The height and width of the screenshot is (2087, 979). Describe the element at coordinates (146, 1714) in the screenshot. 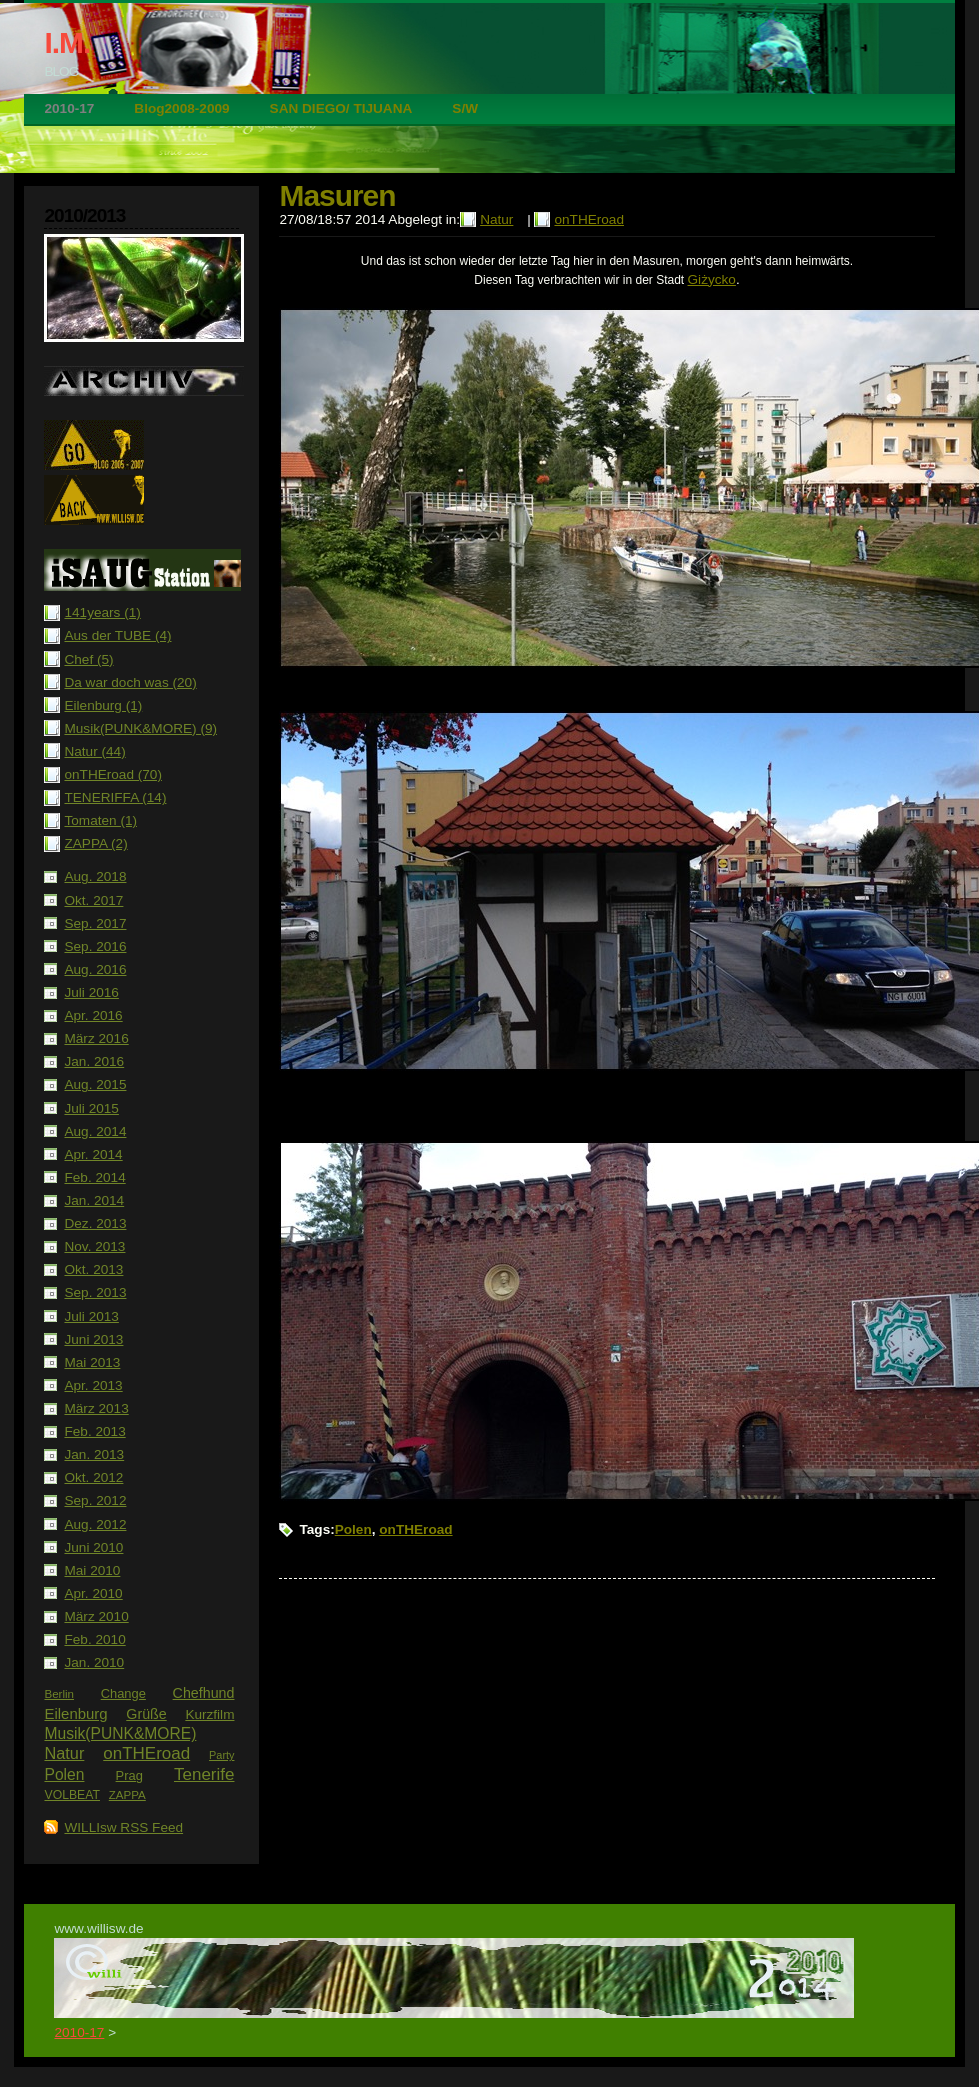

I see `Grüße` at that location.